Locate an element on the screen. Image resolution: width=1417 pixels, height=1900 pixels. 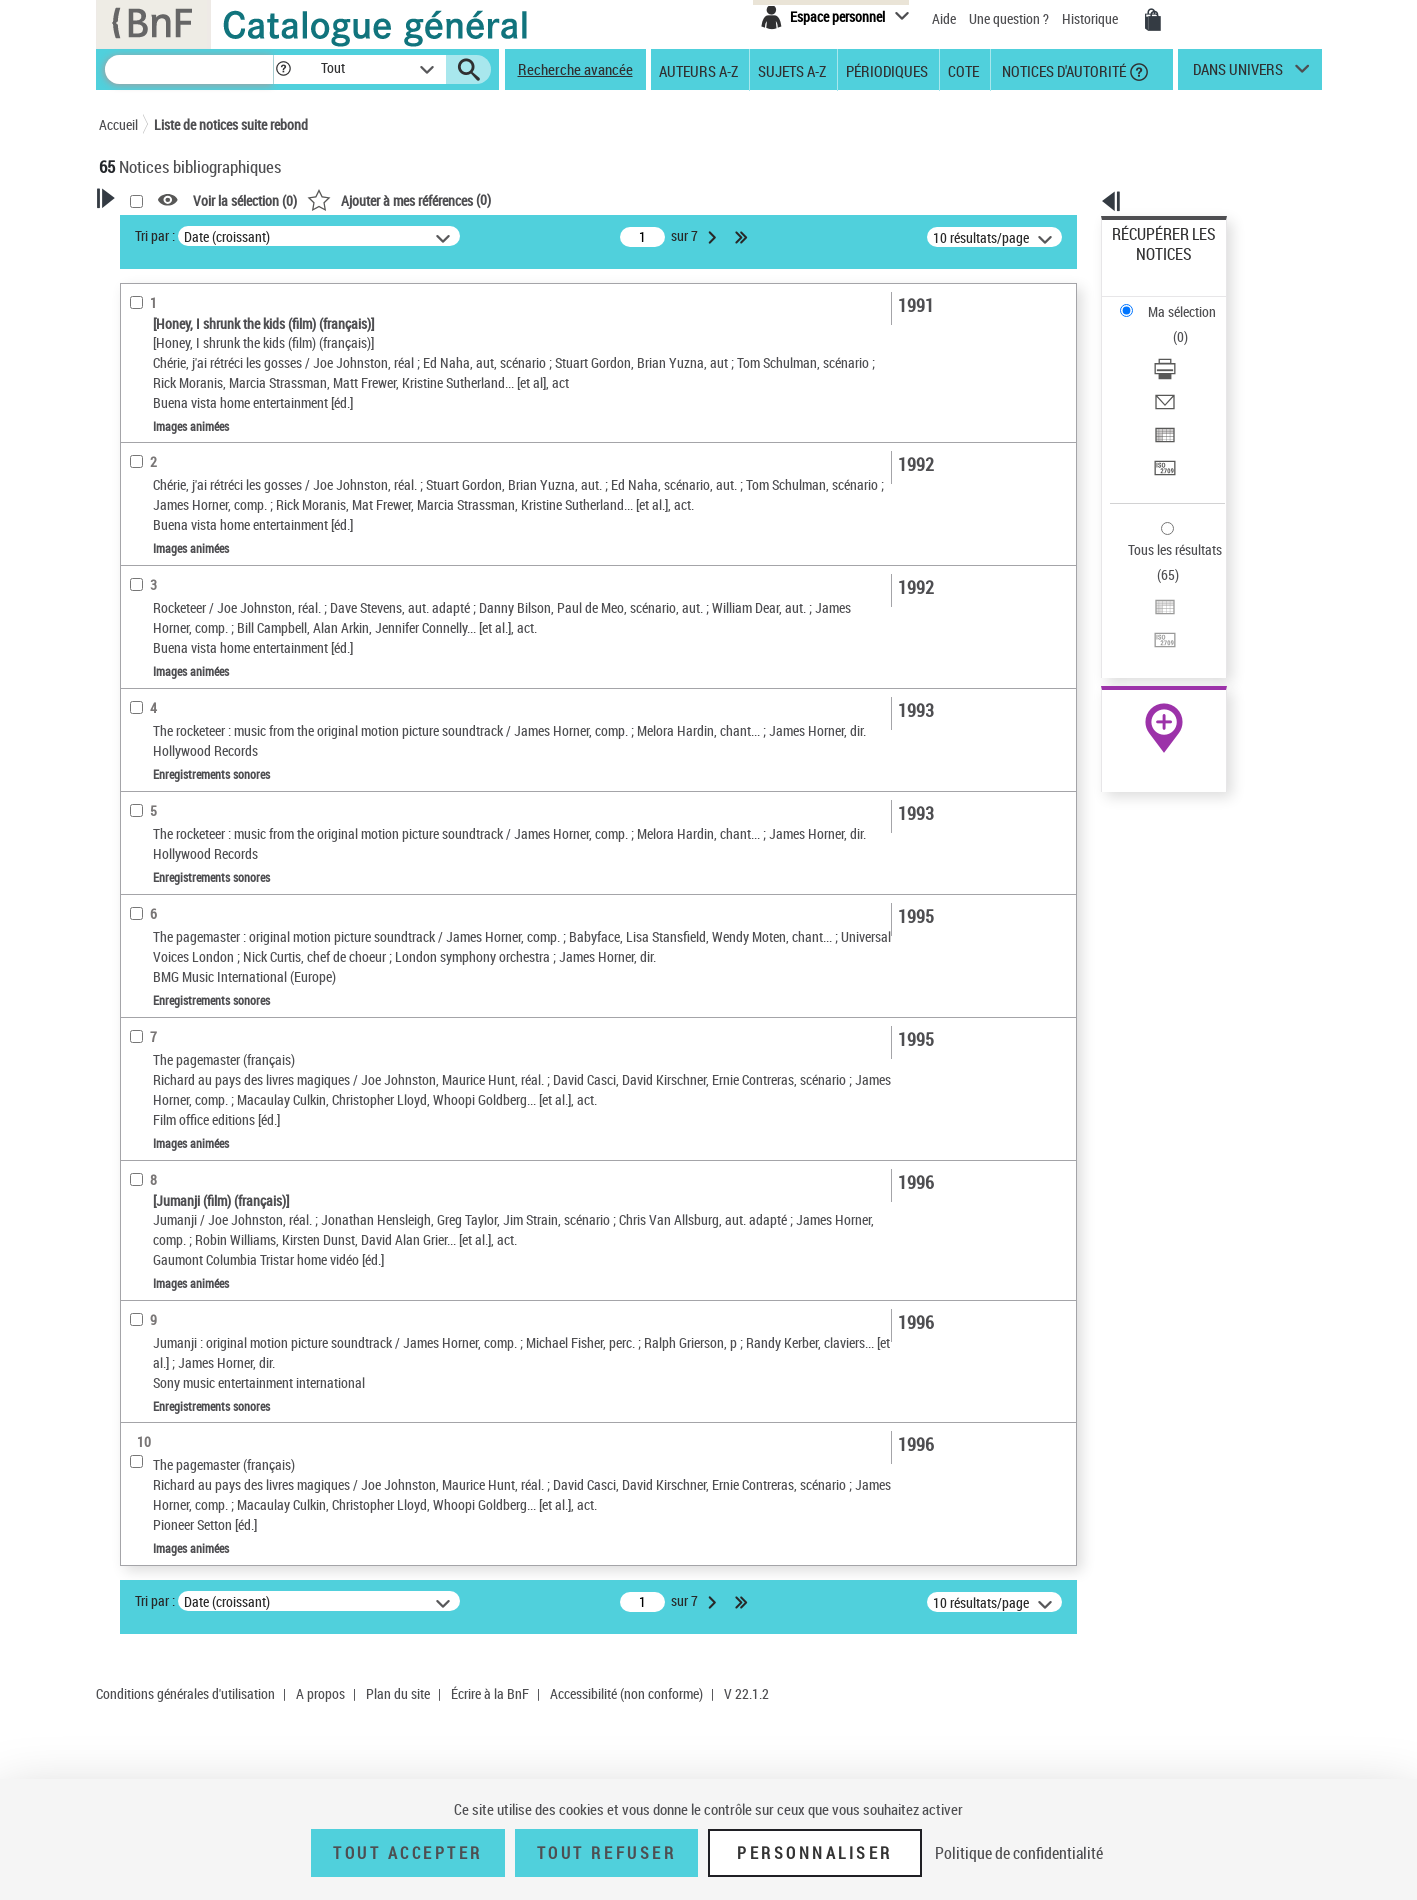
Archives et manuscrits [Archives et manuscrits (nouvelle fenêtre)] is located at coordinates (1146, 611).